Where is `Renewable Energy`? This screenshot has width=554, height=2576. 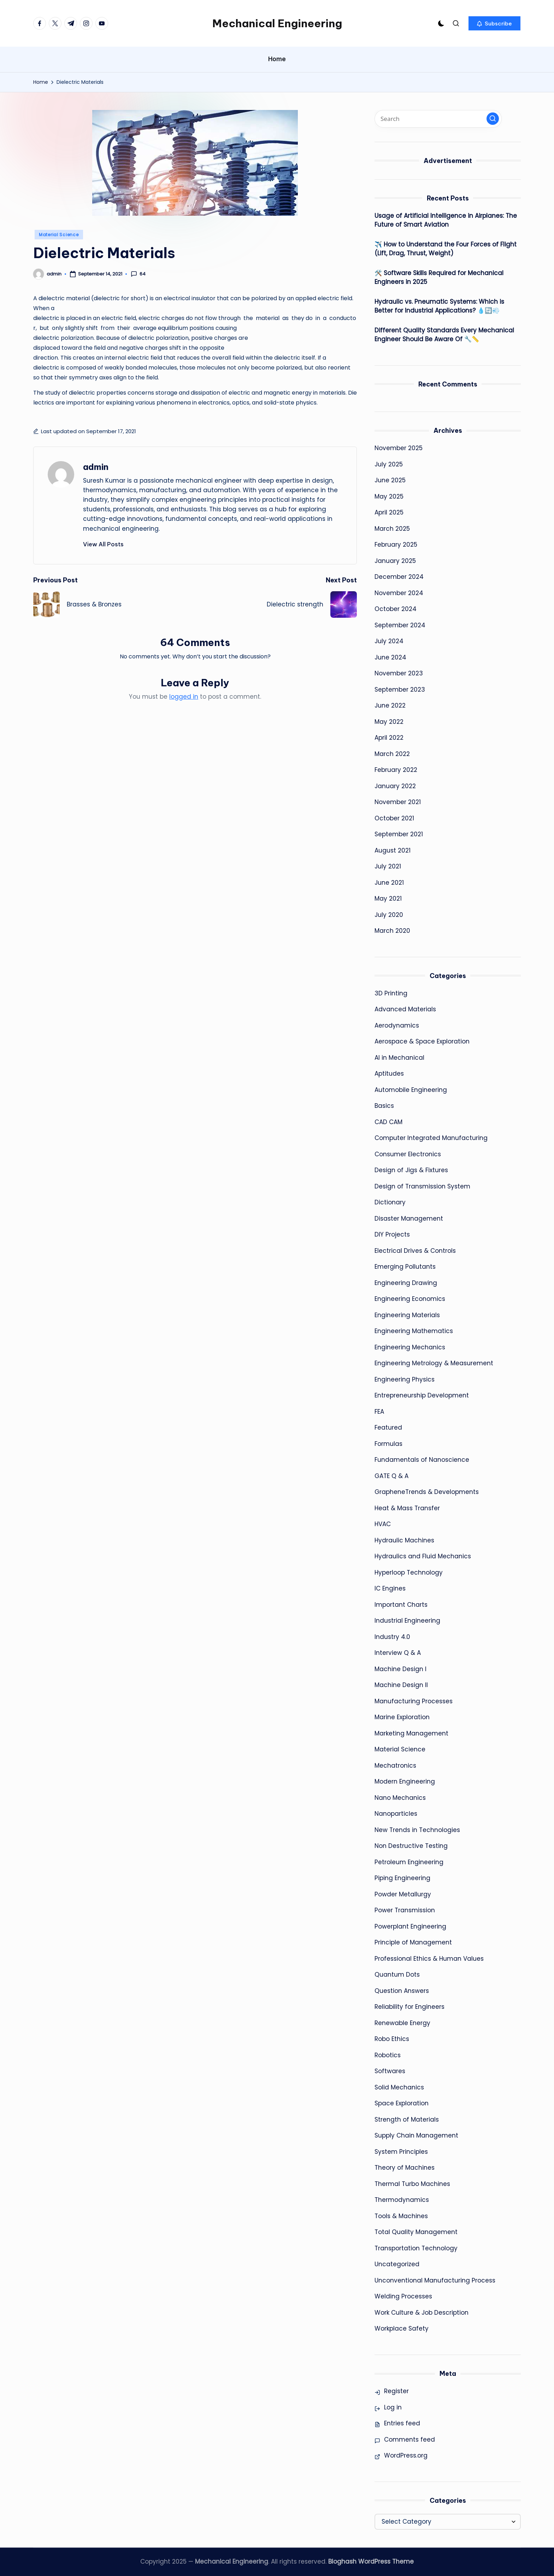
Renewable Energy is located at coordinates (402, 2023).